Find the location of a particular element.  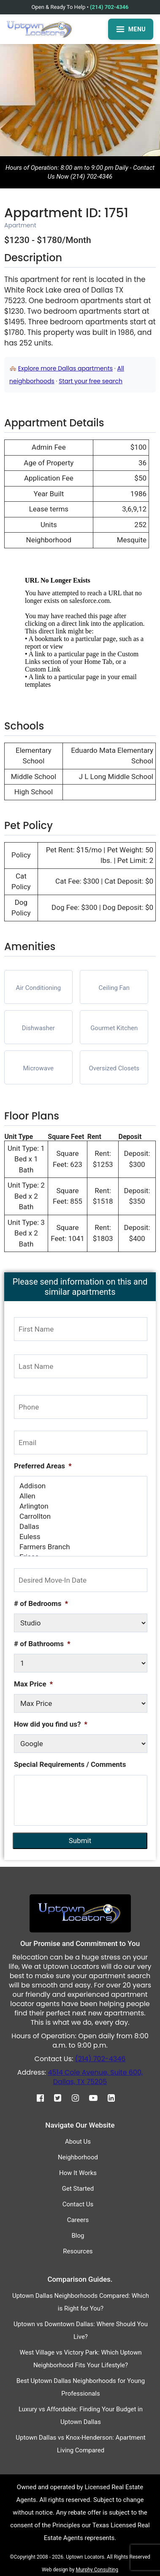

(214) 702-4346 is located at coordinates (109, 7).